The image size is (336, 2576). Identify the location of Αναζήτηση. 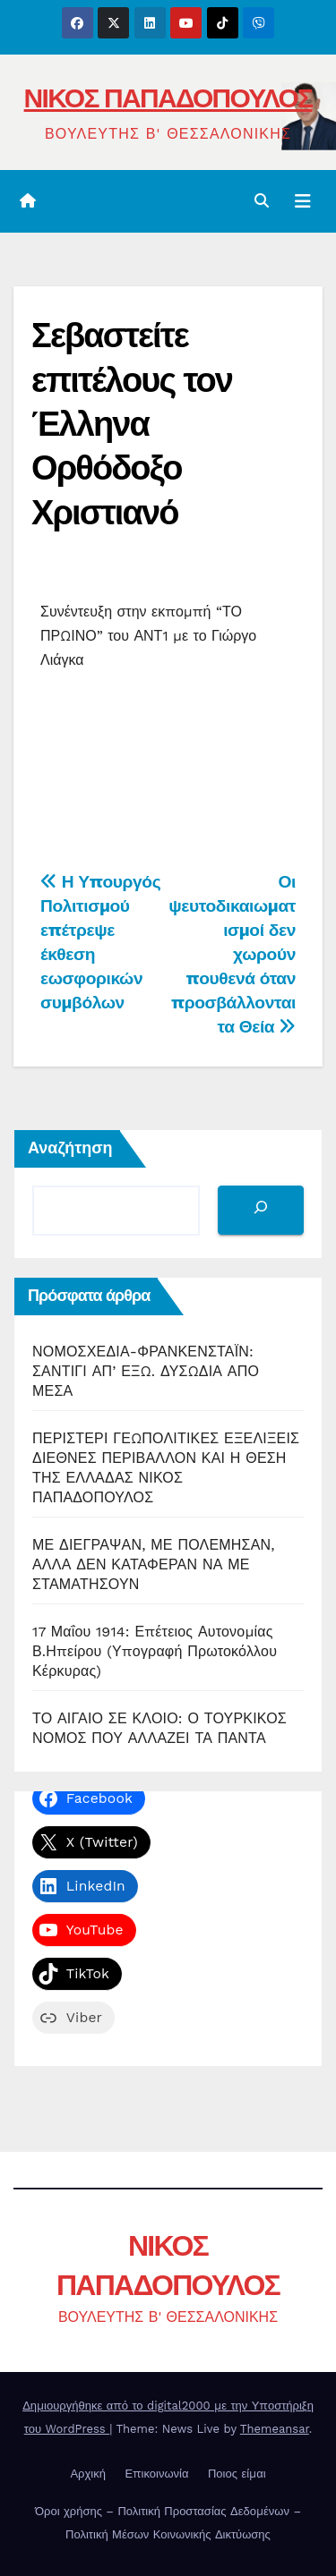
(70, 1148).